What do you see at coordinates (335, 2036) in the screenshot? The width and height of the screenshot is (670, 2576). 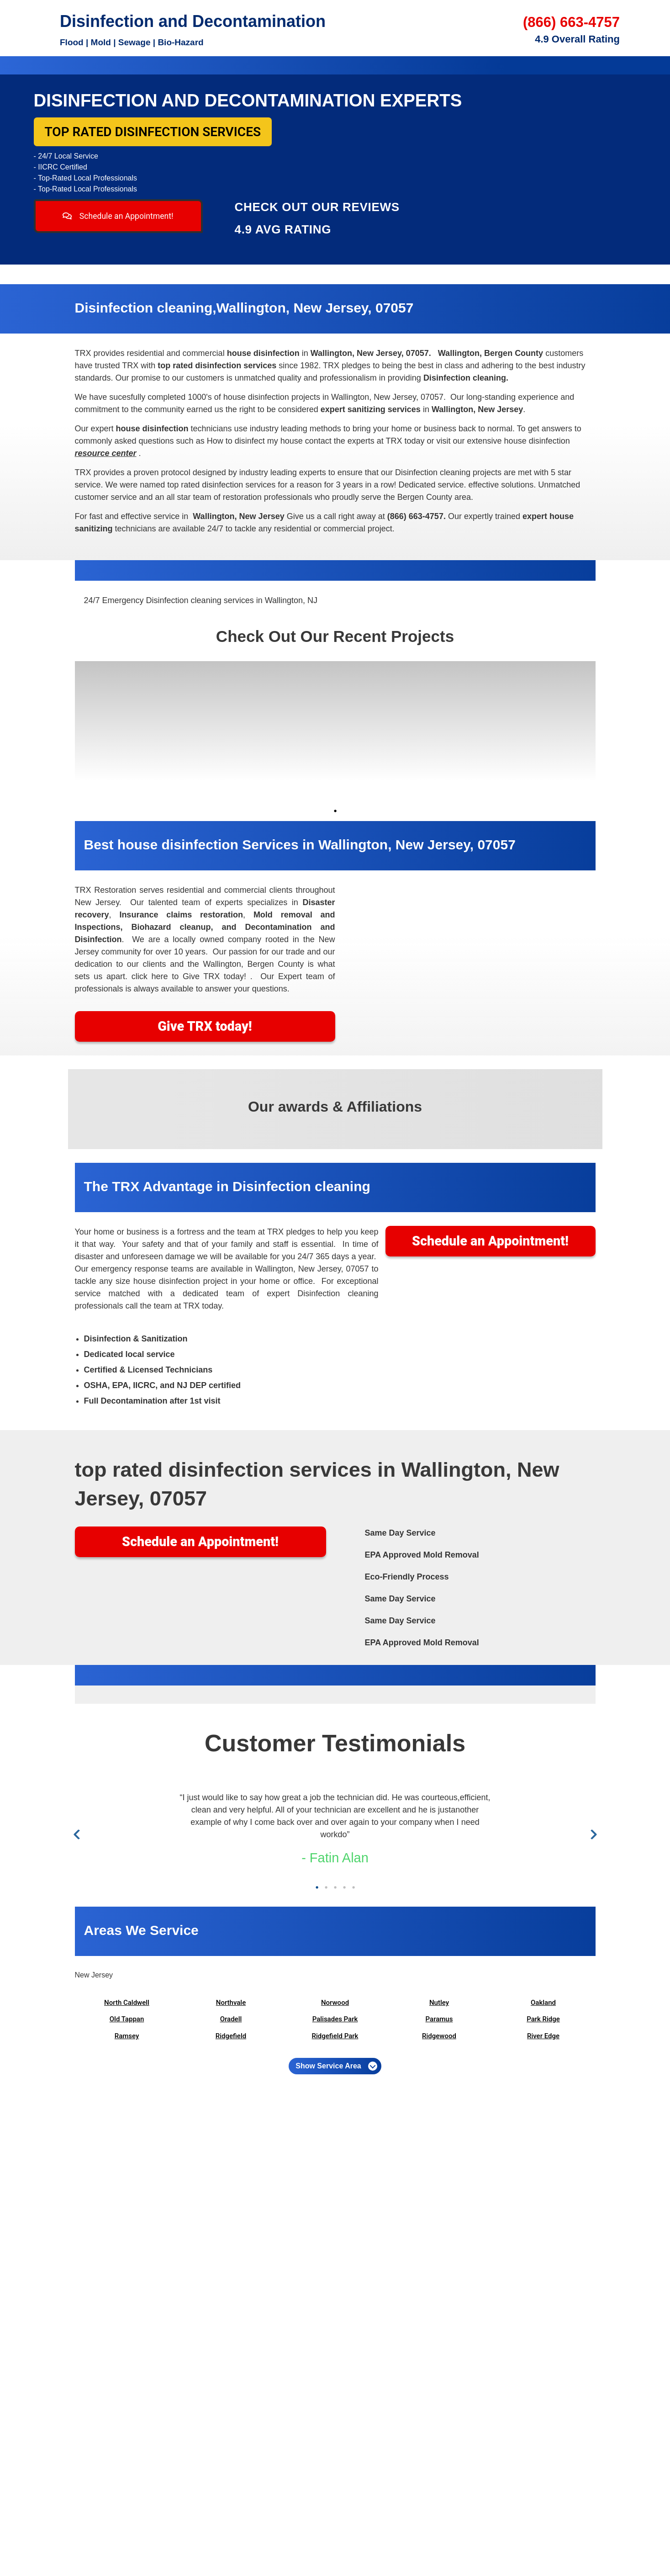 I see `Ridgefield Park` at bounding box center [335, 2036].